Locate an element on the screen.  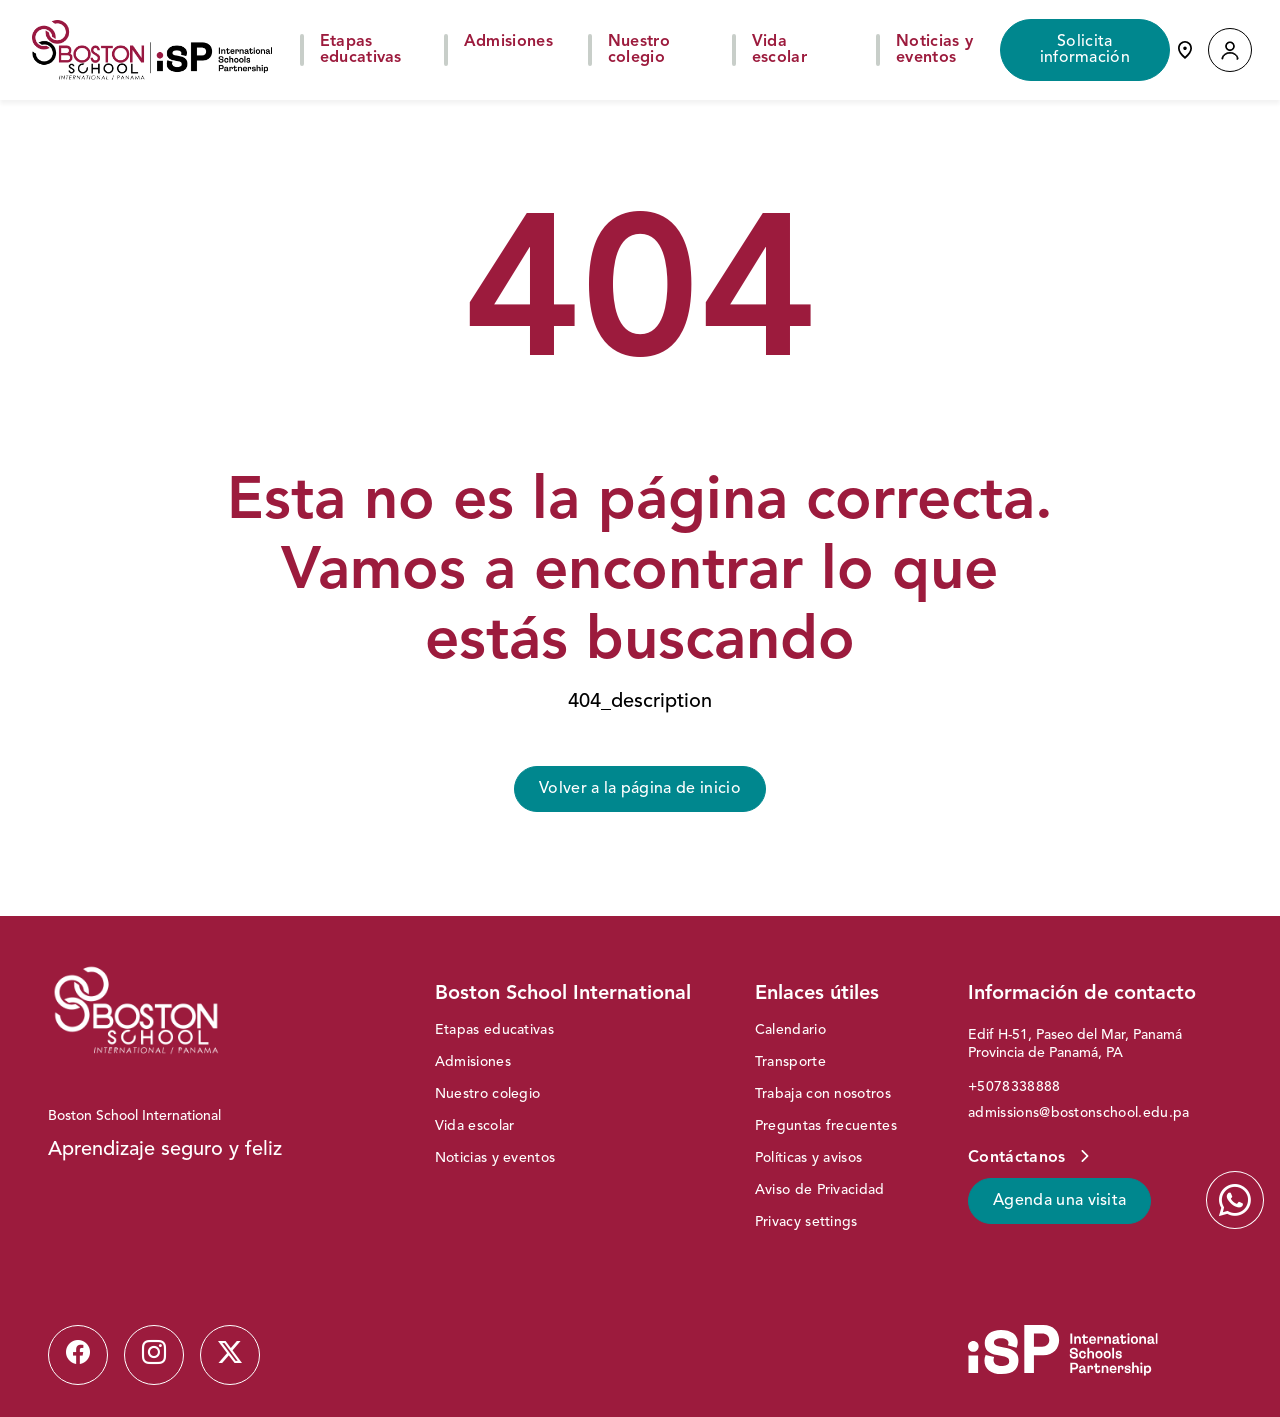
Vida escolar [button] is located at coordinates (779, 50).